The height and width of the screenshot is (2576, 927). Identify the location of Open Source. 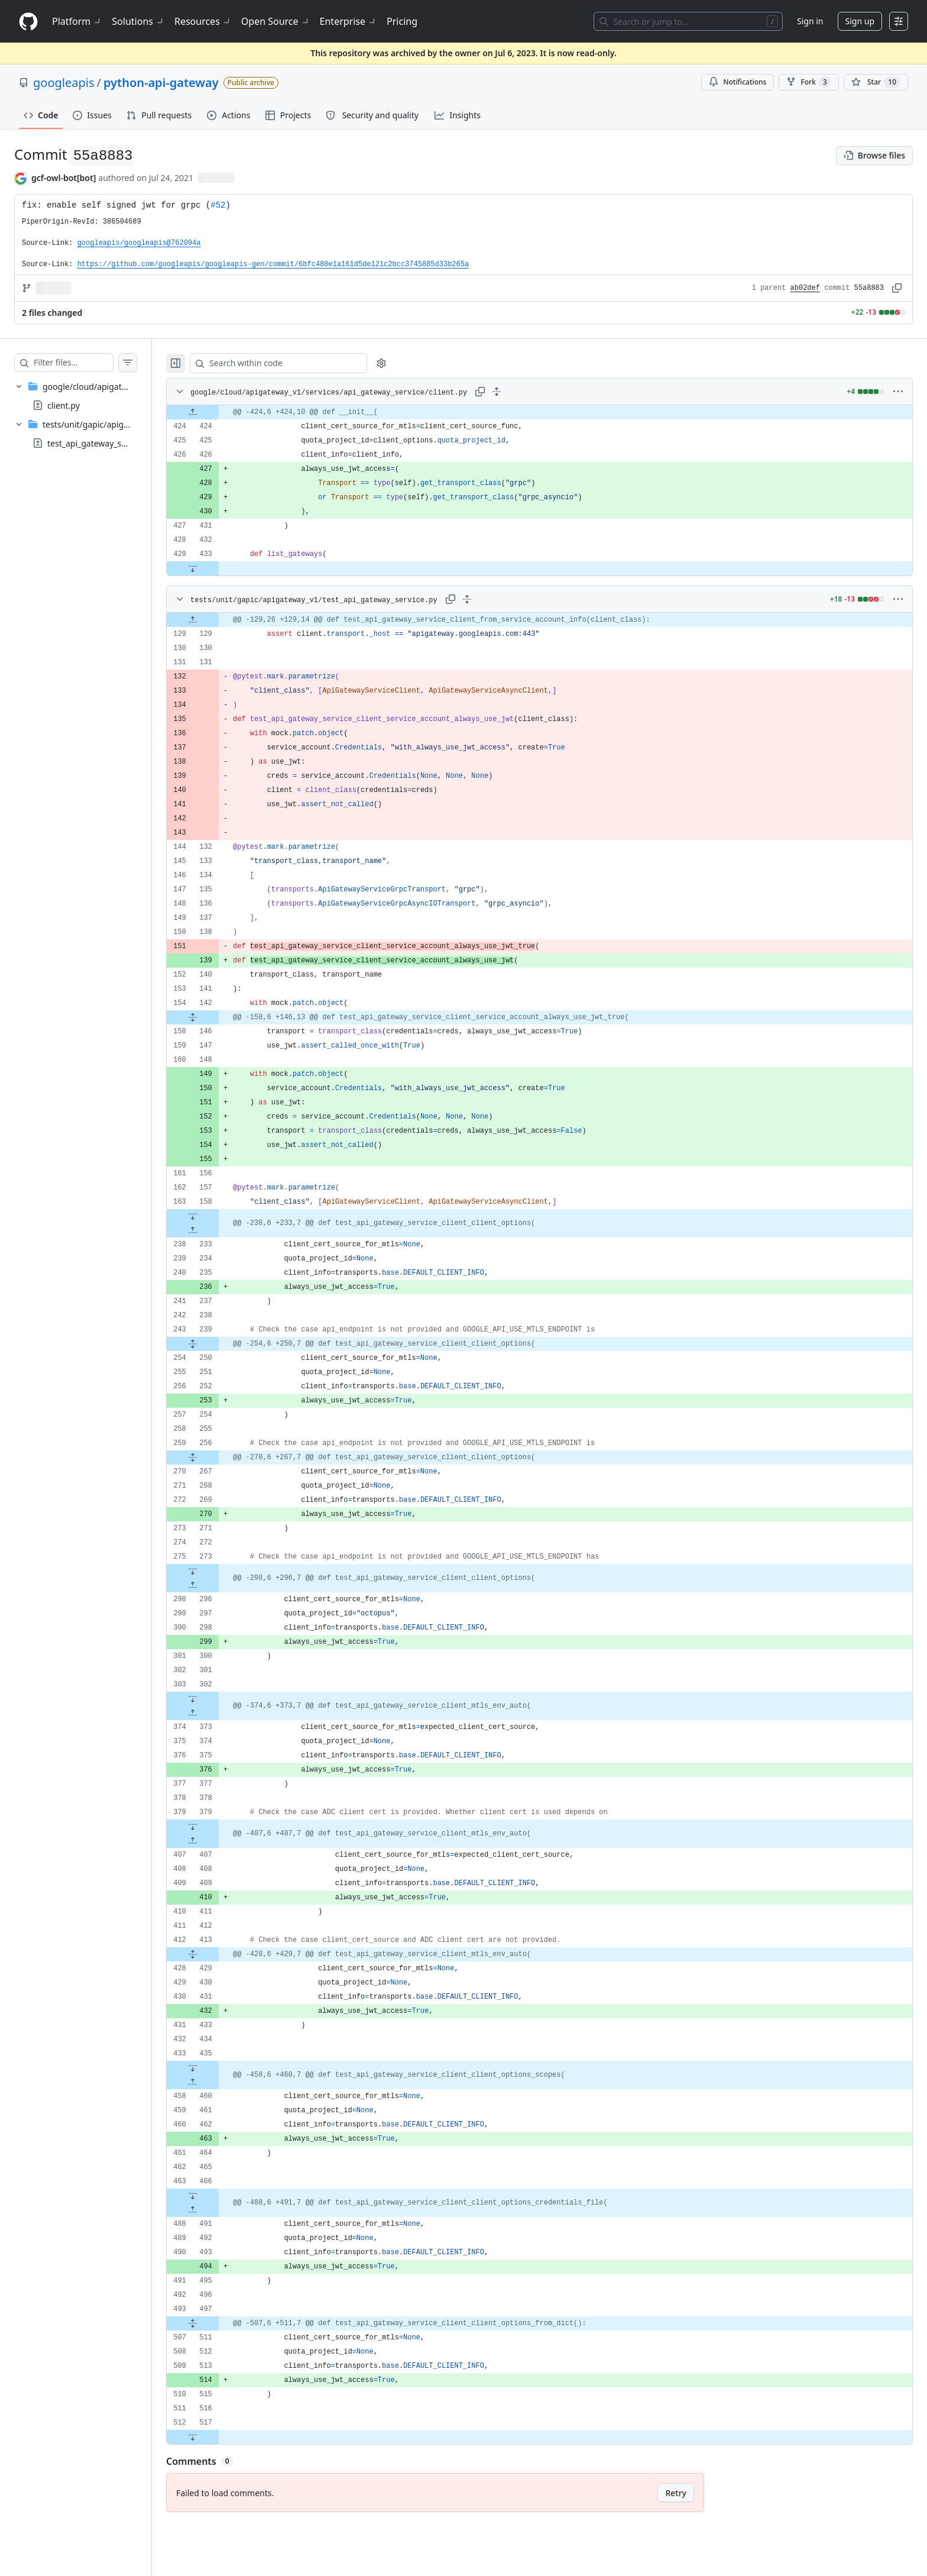
(275, 21).